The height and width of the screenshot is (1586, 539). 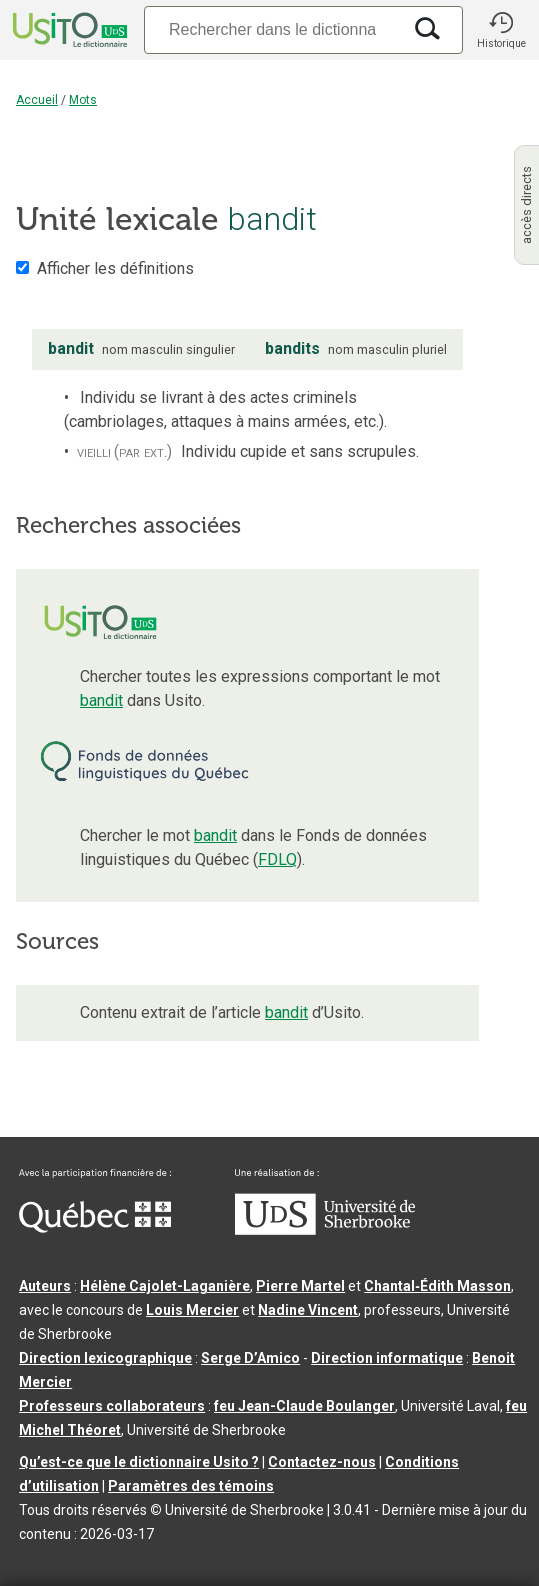 What do you see at coordinates (68, 30) in the screenshot?
I see `[Accueil Usito]` at bounding box center [68, 30].